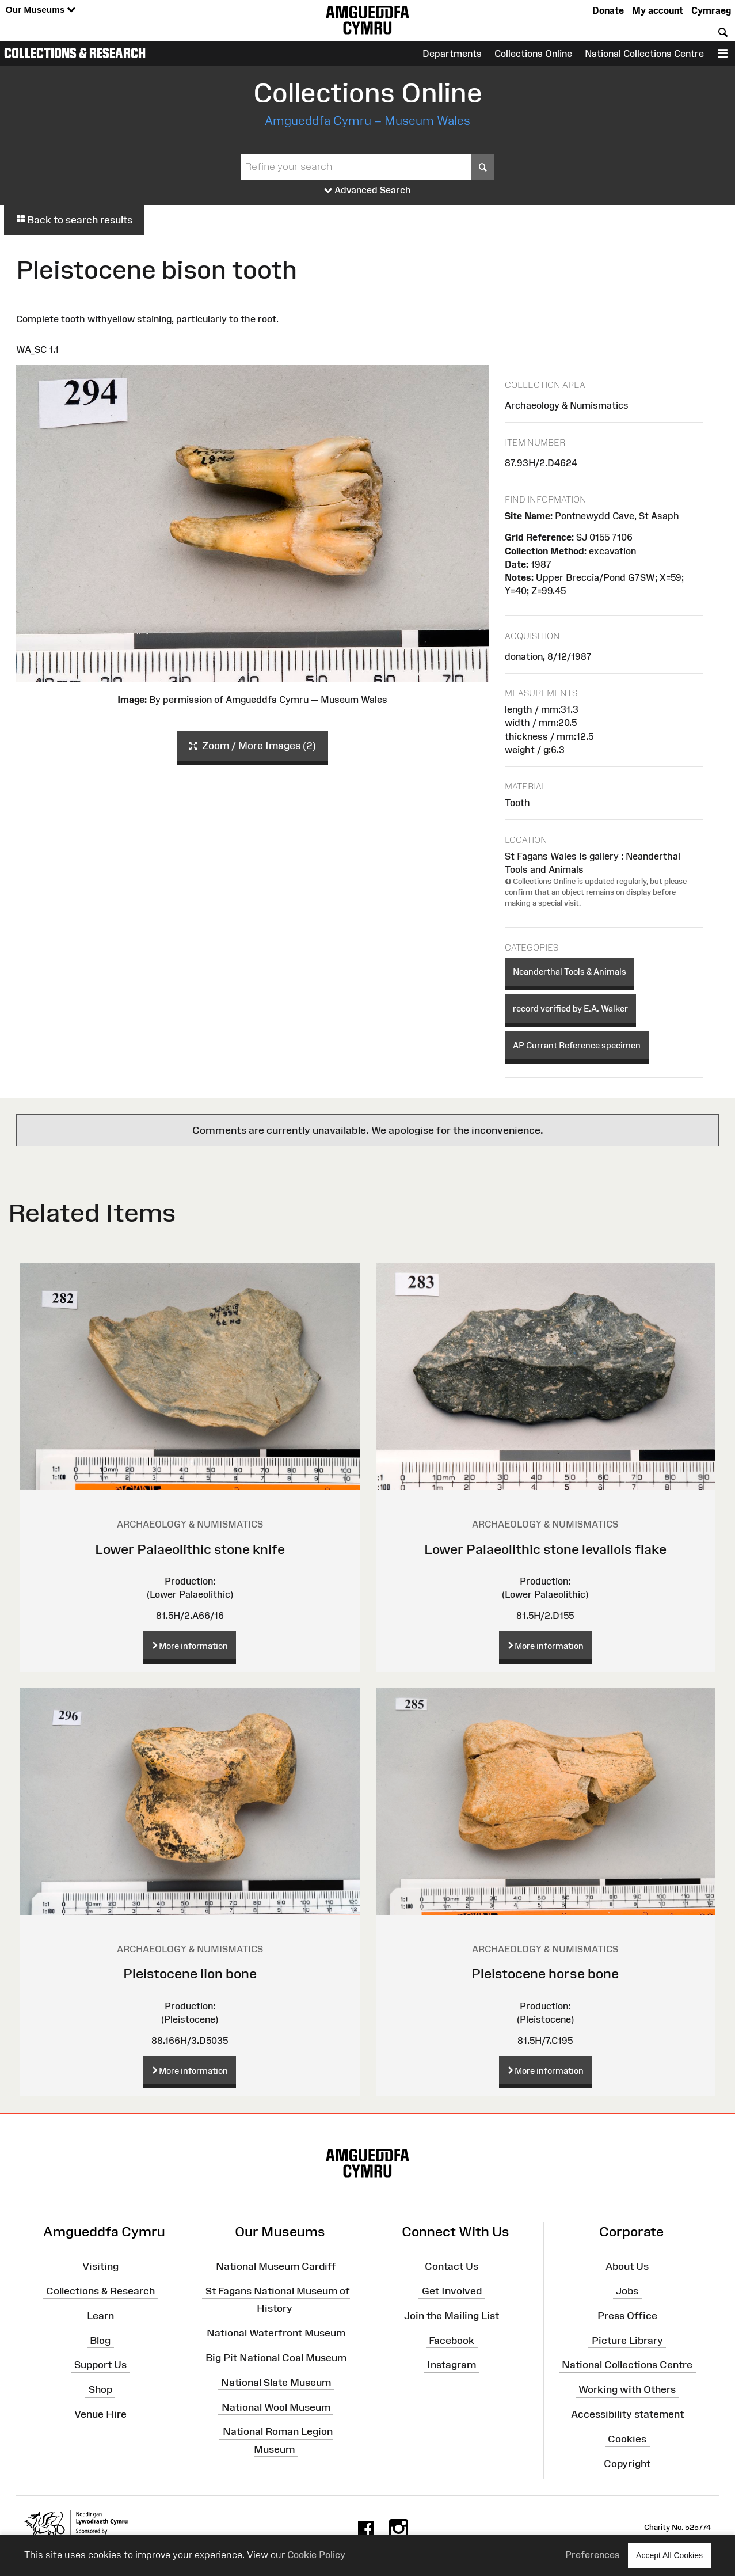  I want to click on National Waterfront Museum, so click(276, 2333).